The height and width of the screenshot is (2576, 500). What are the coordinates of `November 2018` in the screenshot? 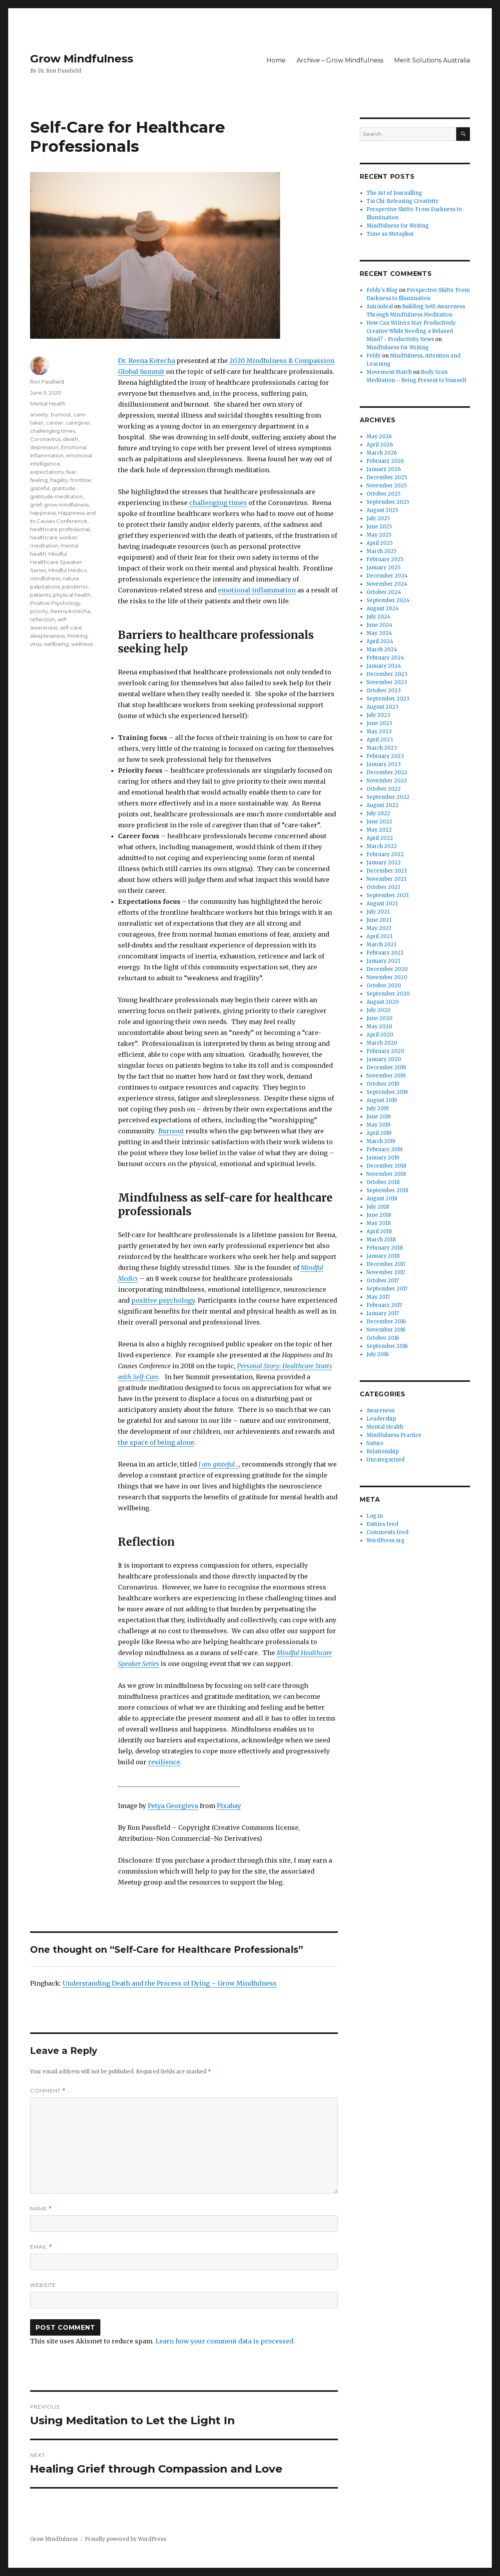 It's located at (386, 1174).